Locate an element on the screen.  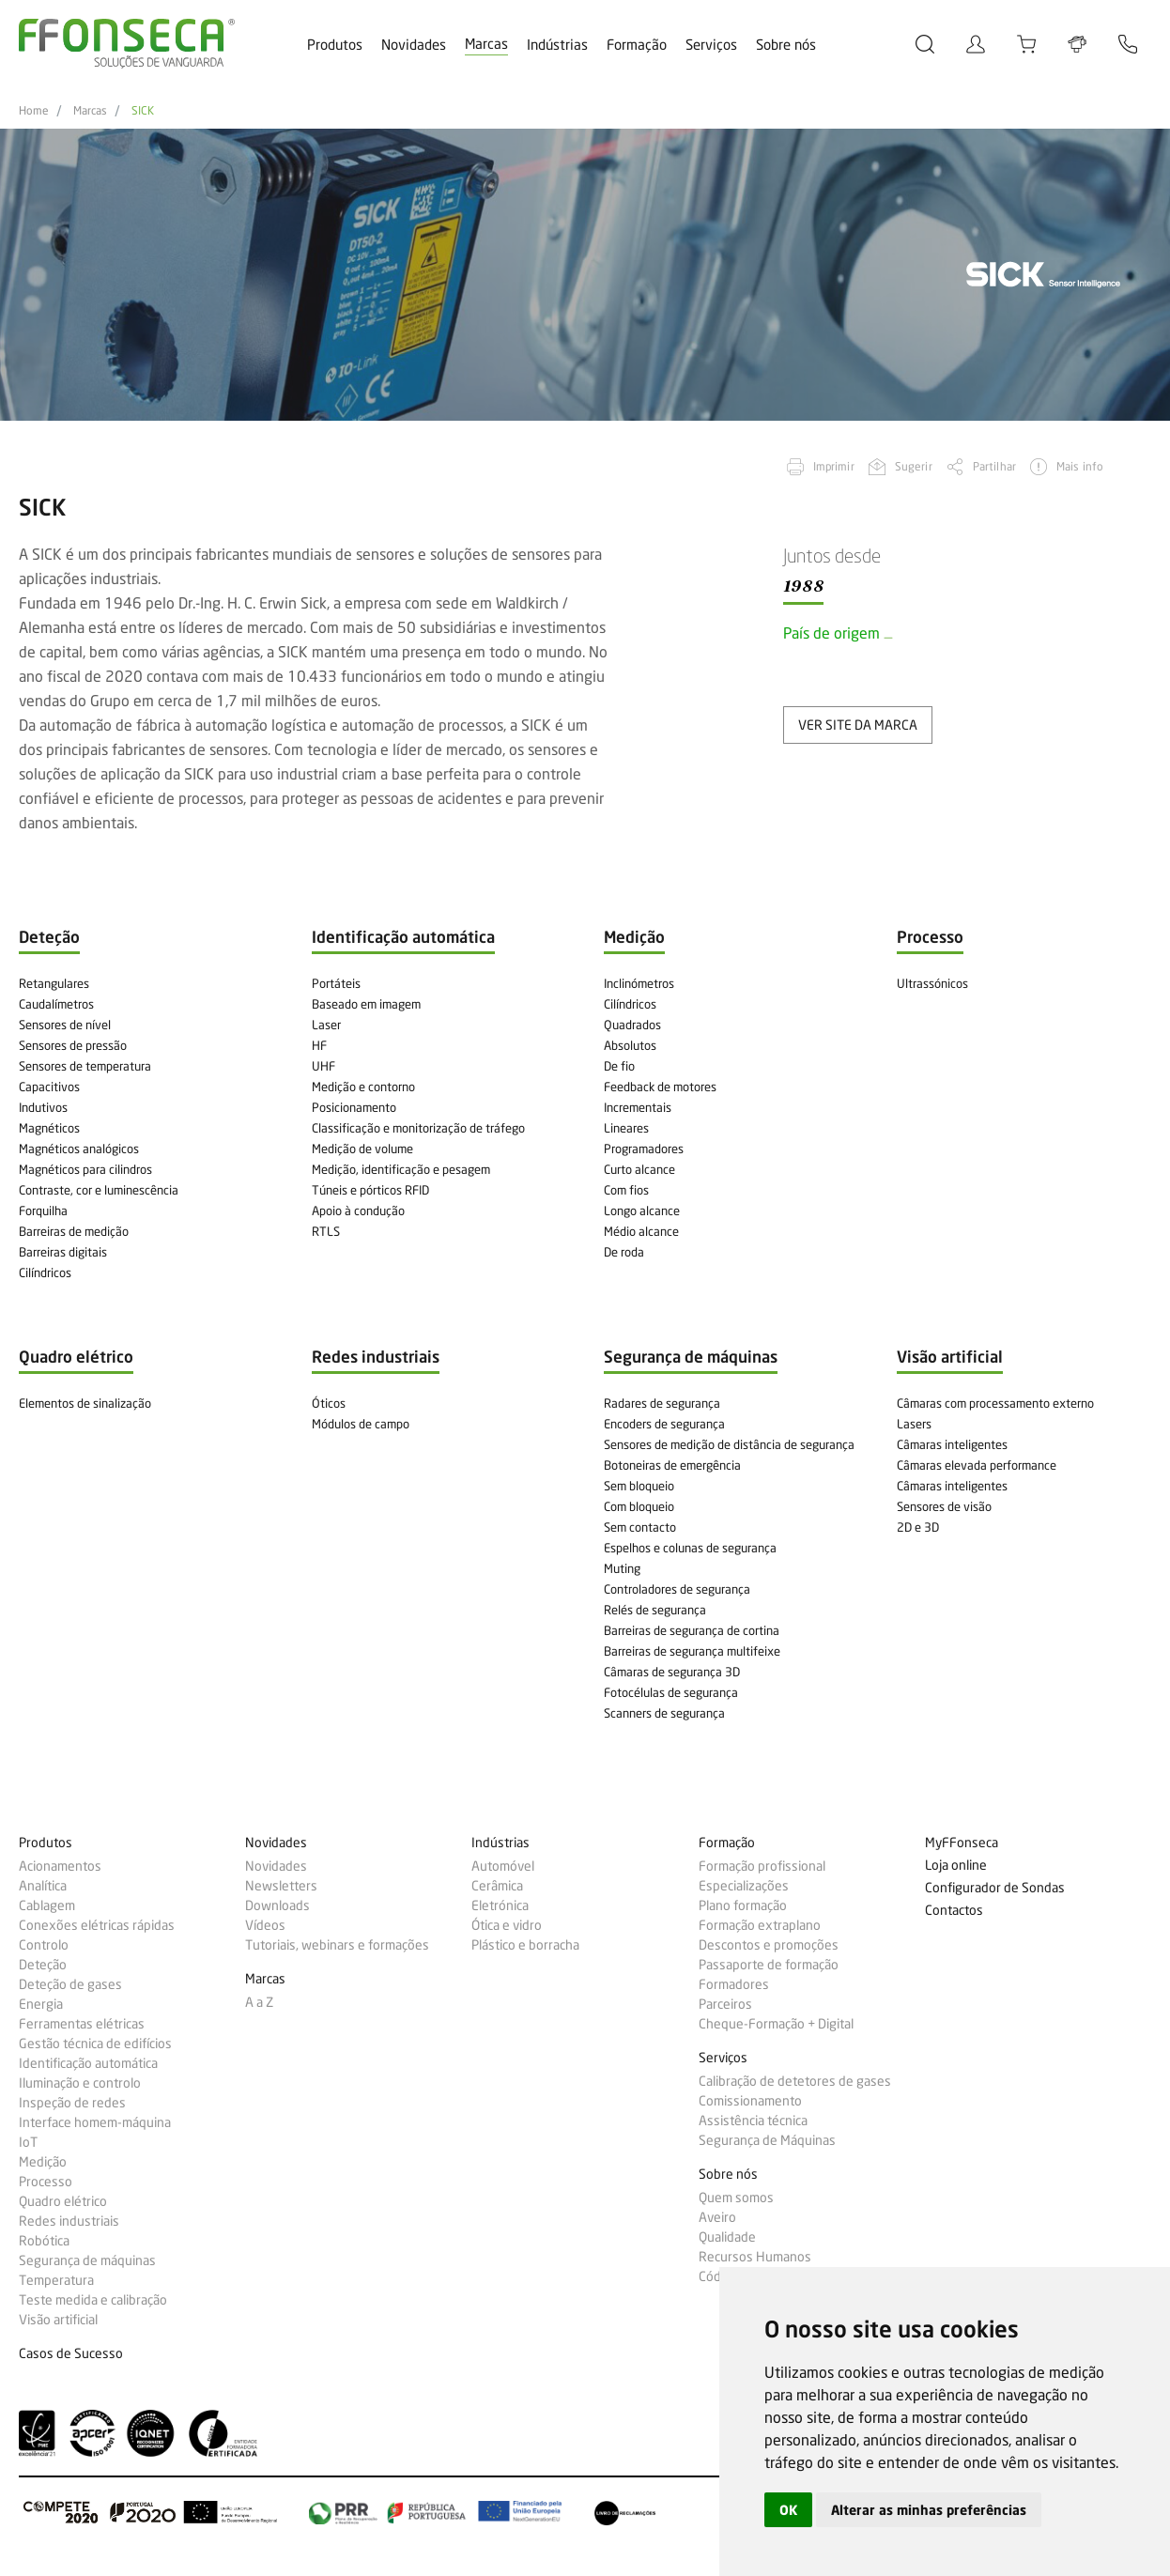
Curto alcance is located at coordinates (639, 1169).